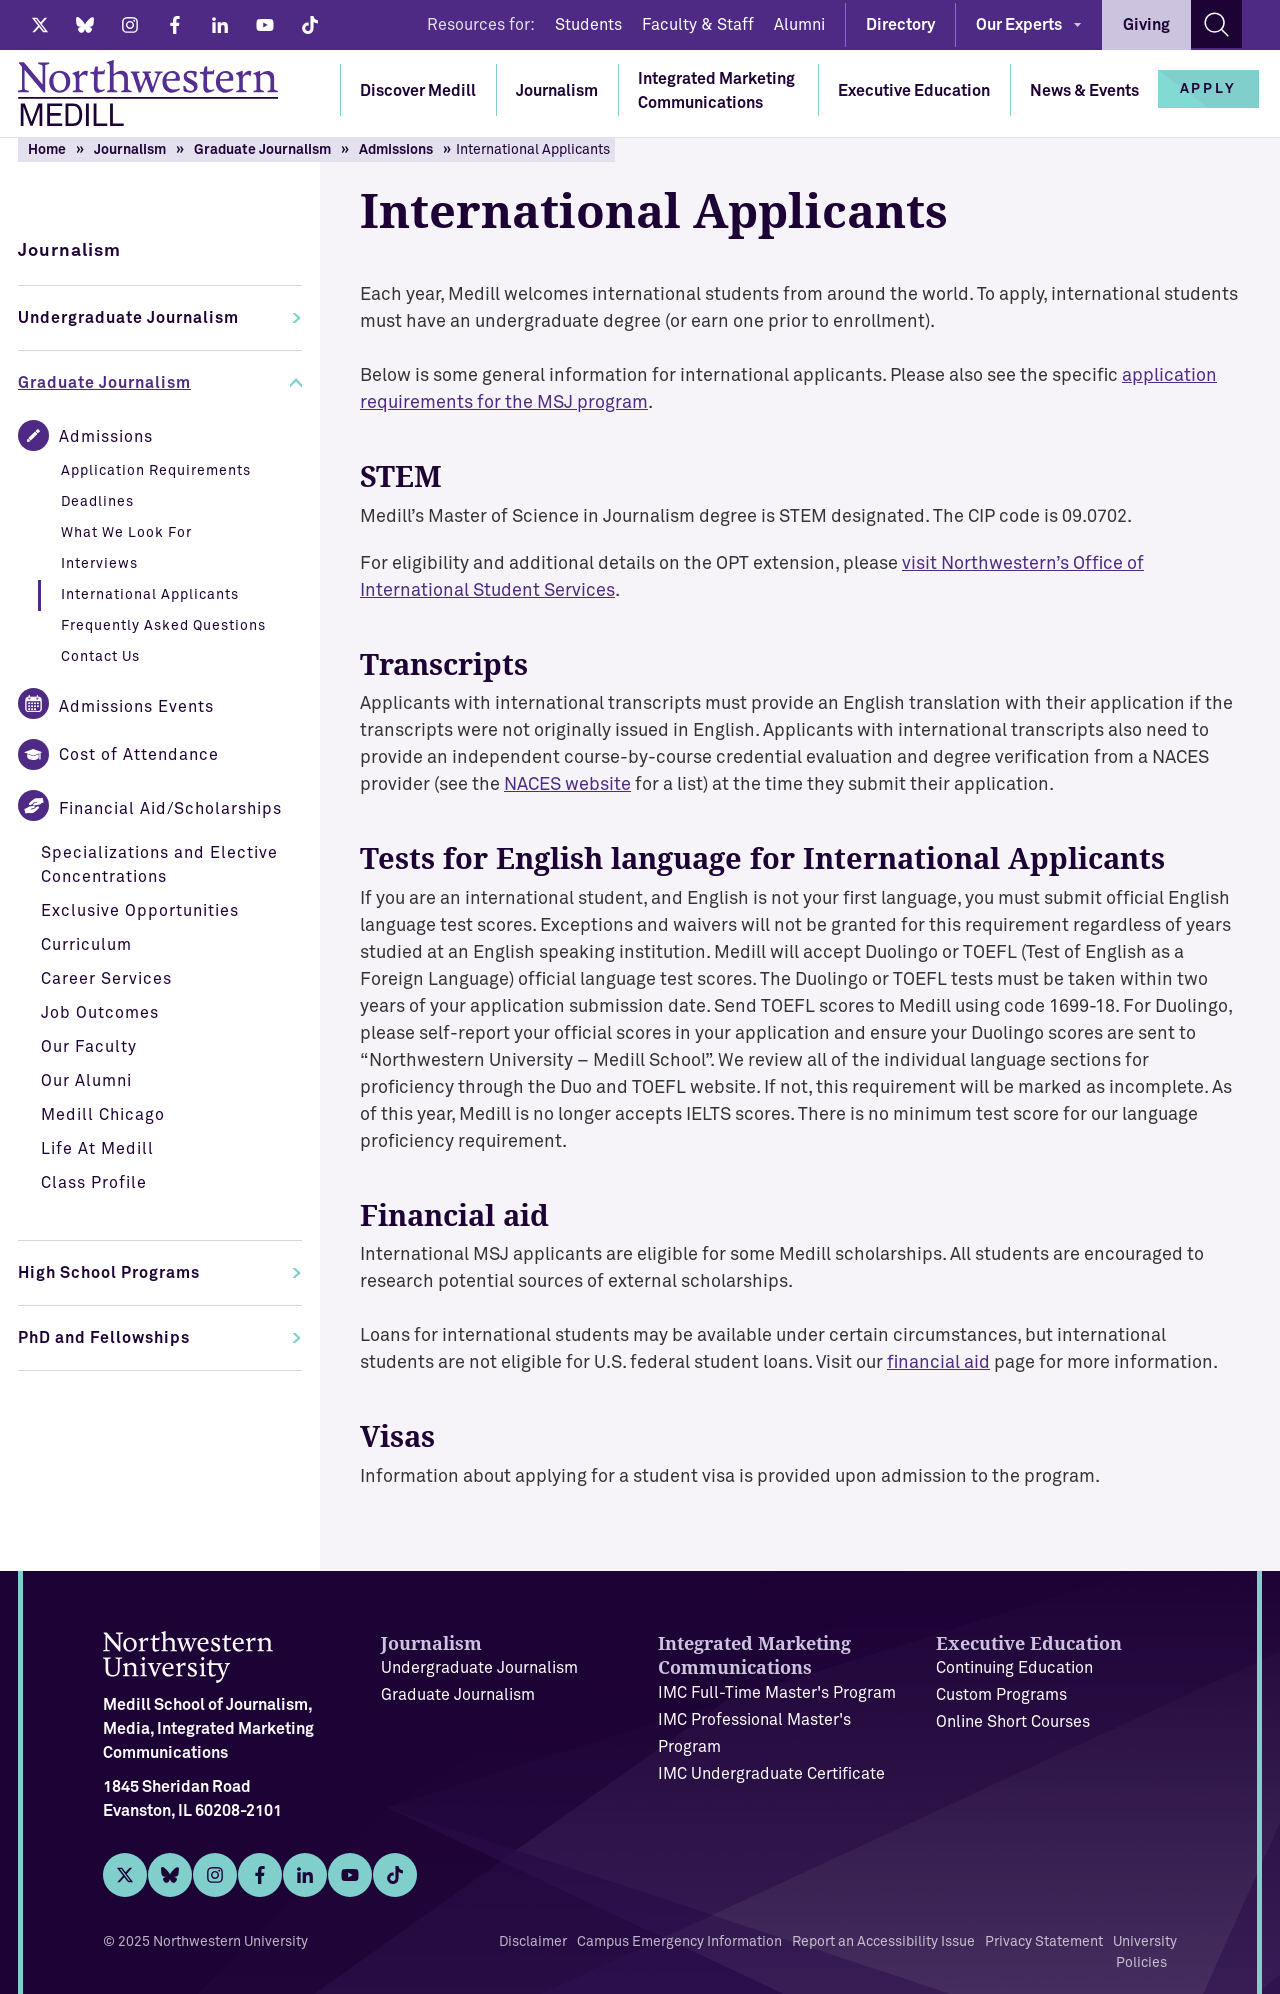 This screenshot has height=1994, width=1280. I want to click on Executive Education, so click(914, 91).